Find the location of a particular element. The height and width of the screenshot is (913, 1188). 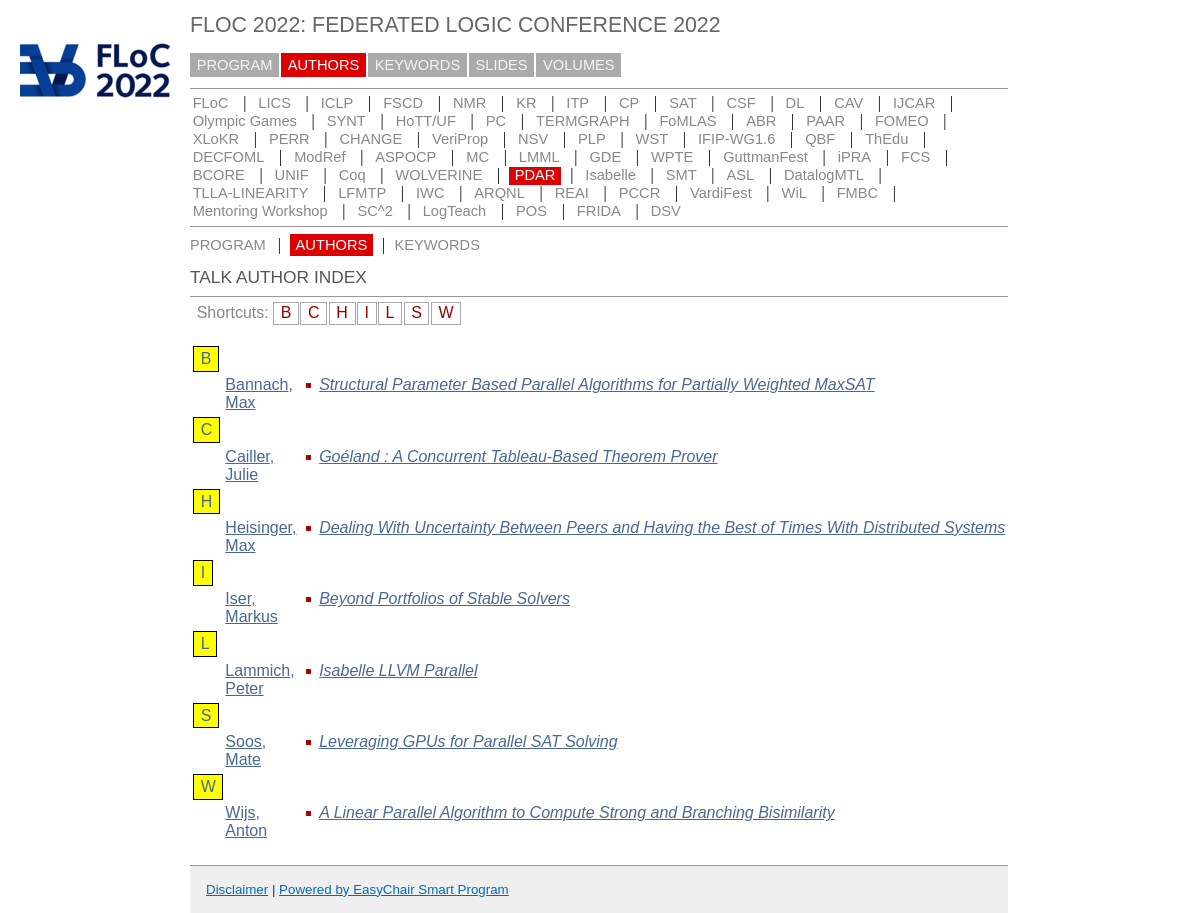

FoMLAS is located at coordinates (687, 121).